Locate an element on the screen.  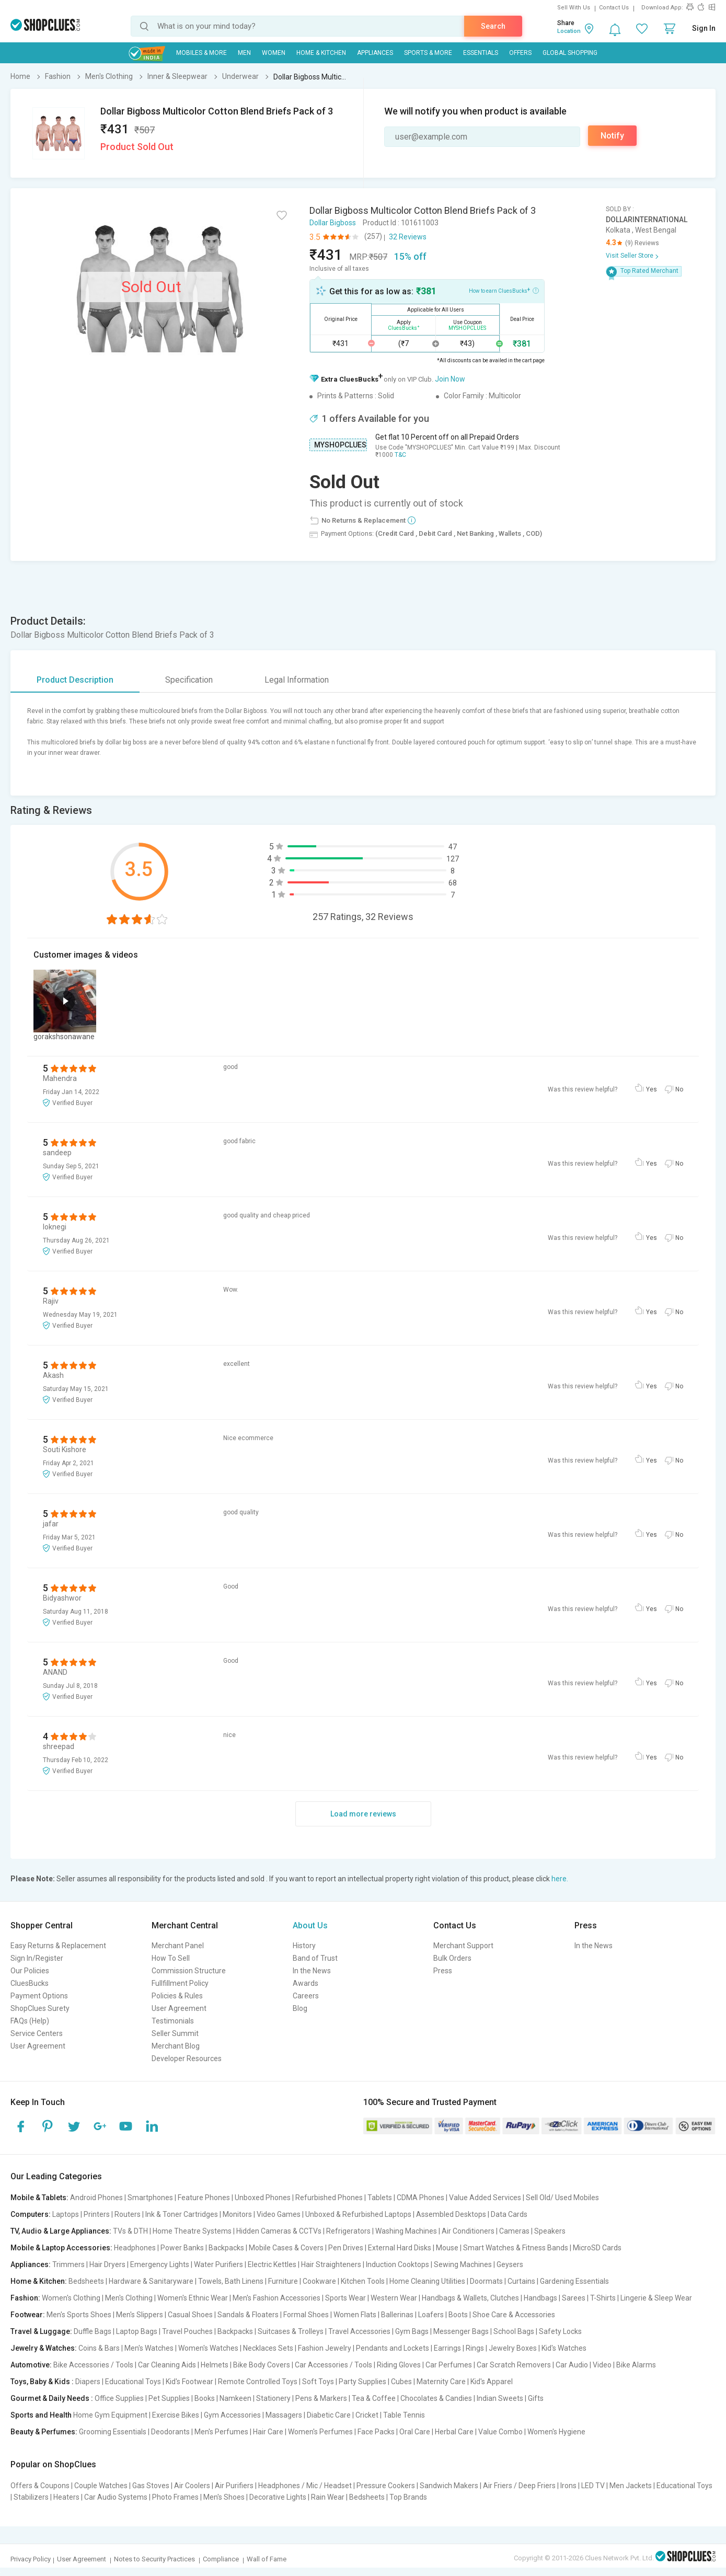
Band of Trust is located at coordinates (315, 1958).